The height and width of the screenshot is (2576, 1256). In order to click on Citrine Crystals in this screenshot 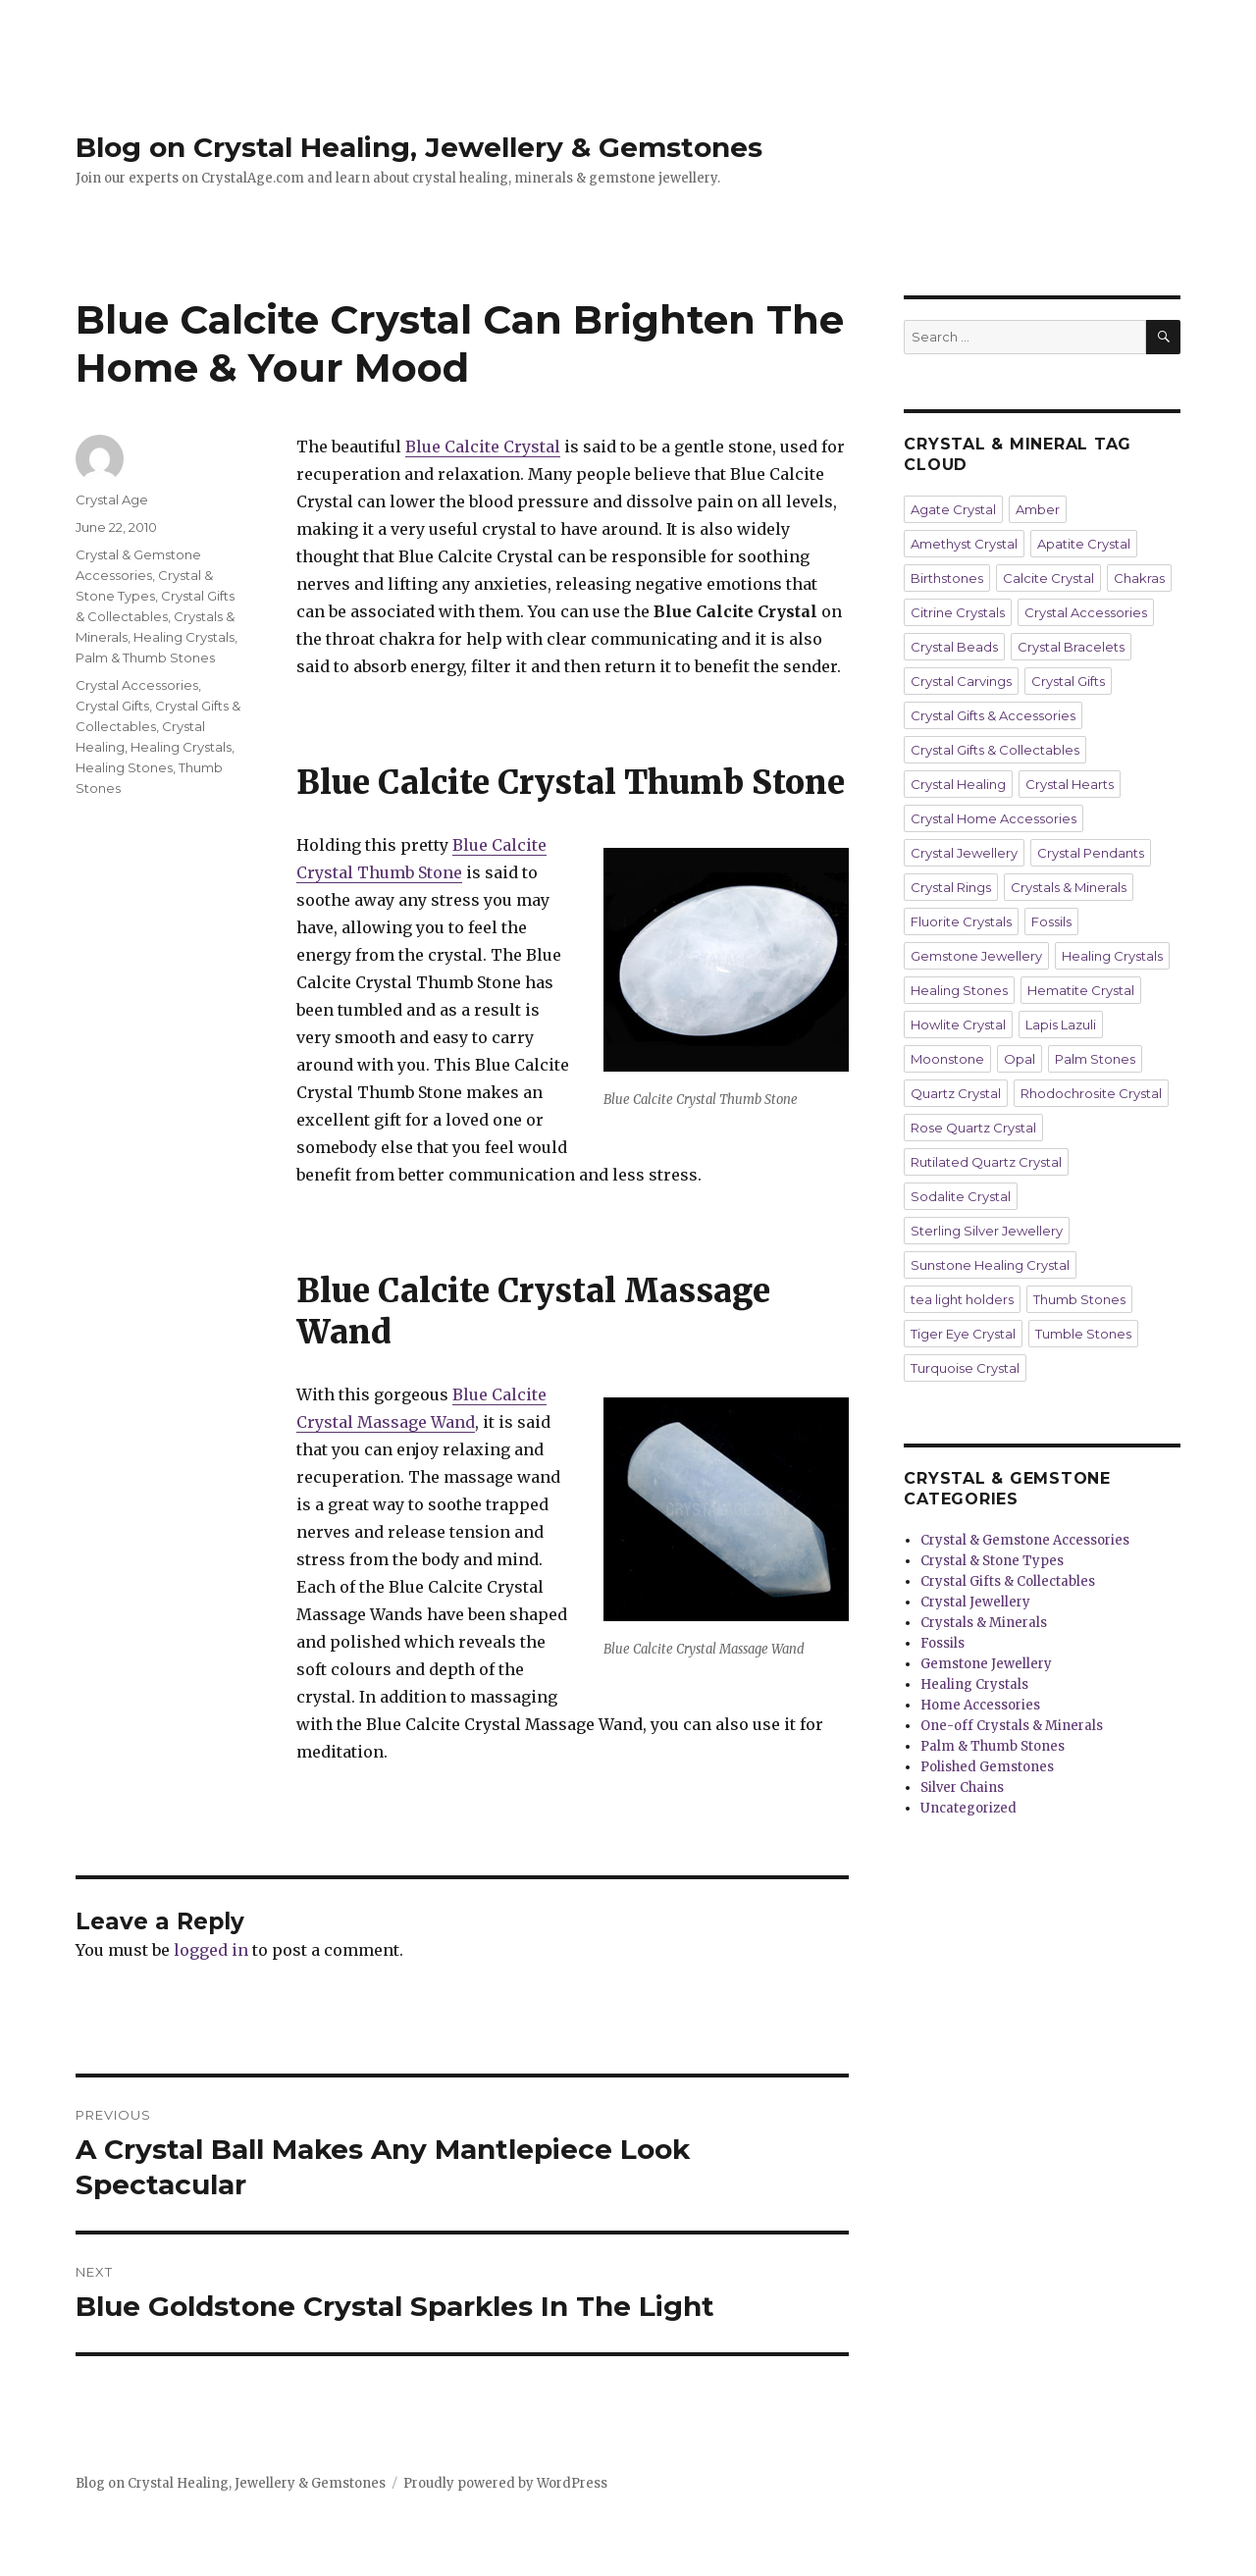, I will do `click(958, 612)`.